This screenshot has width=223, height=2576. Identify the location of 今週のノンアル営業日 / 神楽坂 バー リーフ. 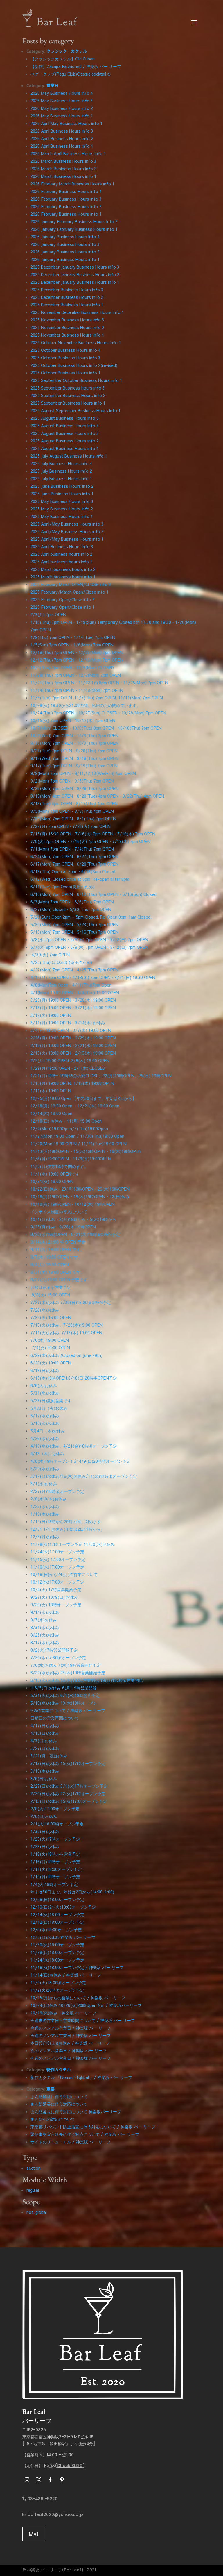
(70, 2028).